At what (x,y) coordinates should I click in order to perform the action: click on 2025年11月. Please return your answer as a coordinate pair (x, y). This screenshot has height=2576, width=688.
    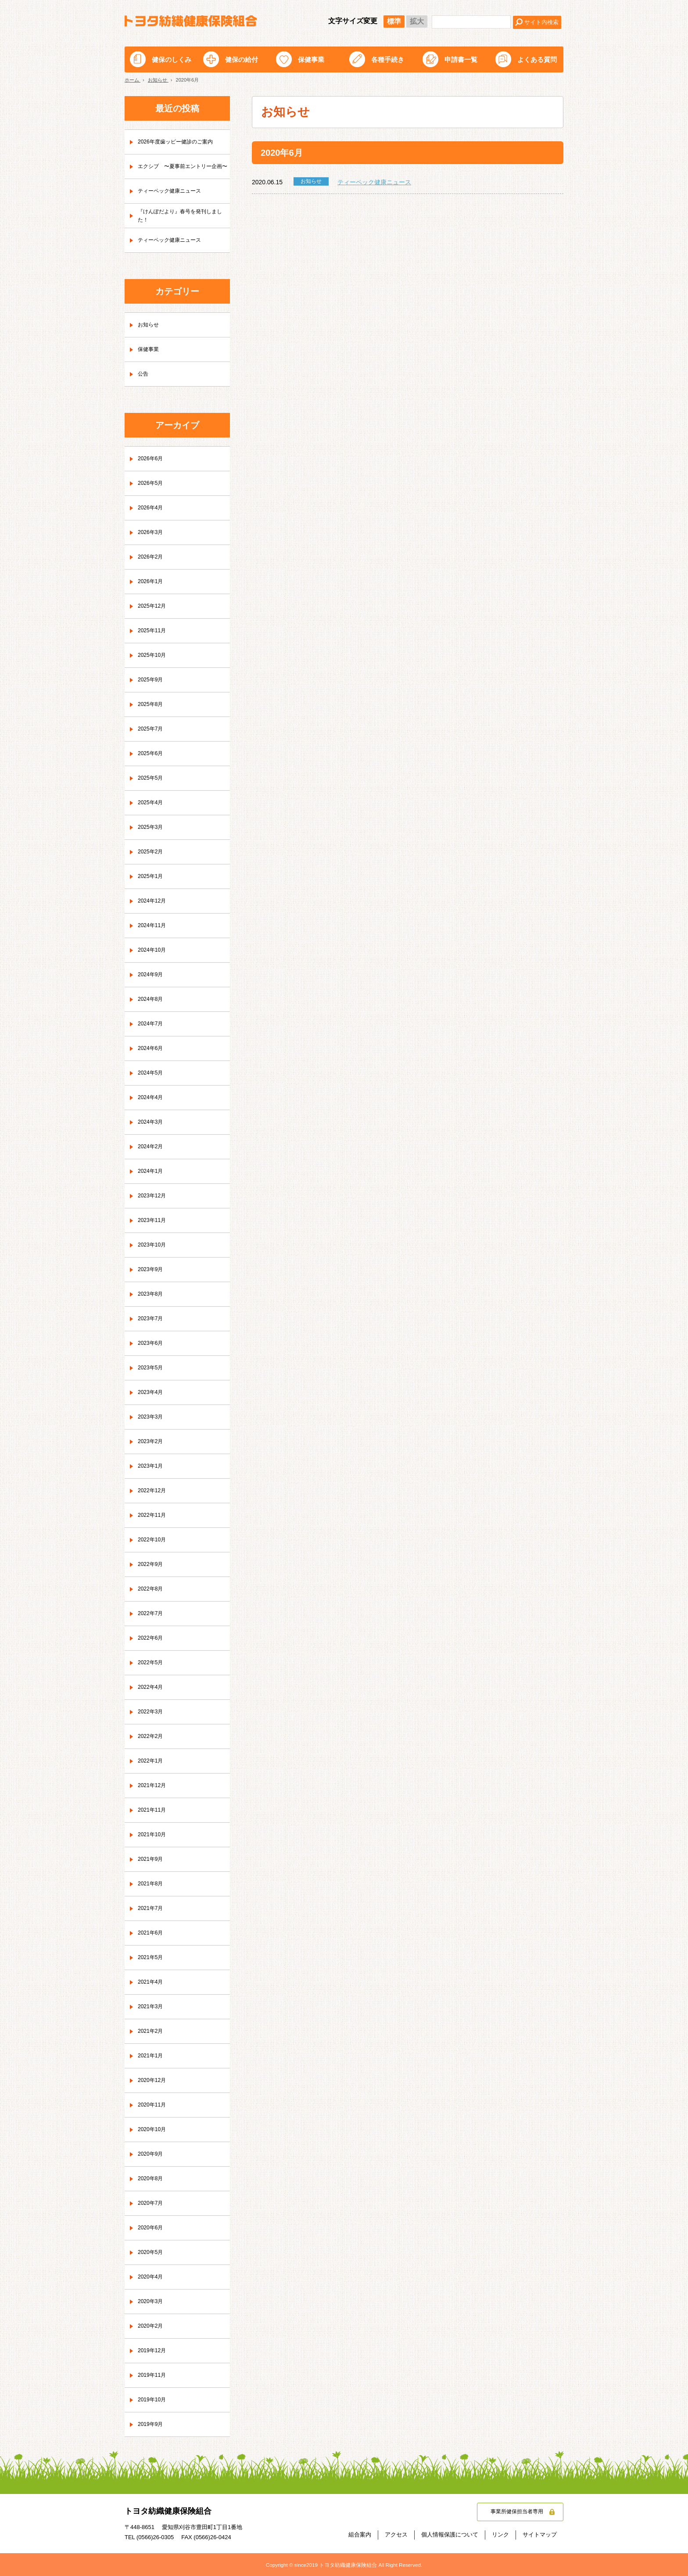
    Looking at the image, I should click on (154, 630).